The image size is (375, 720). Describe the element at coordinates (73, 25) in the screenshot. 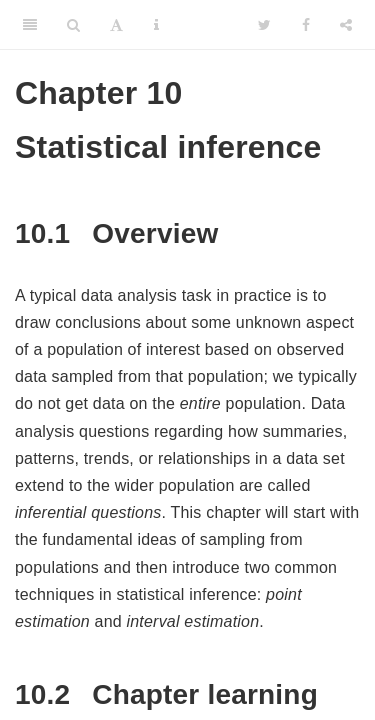

I see `[Search]` at that location.